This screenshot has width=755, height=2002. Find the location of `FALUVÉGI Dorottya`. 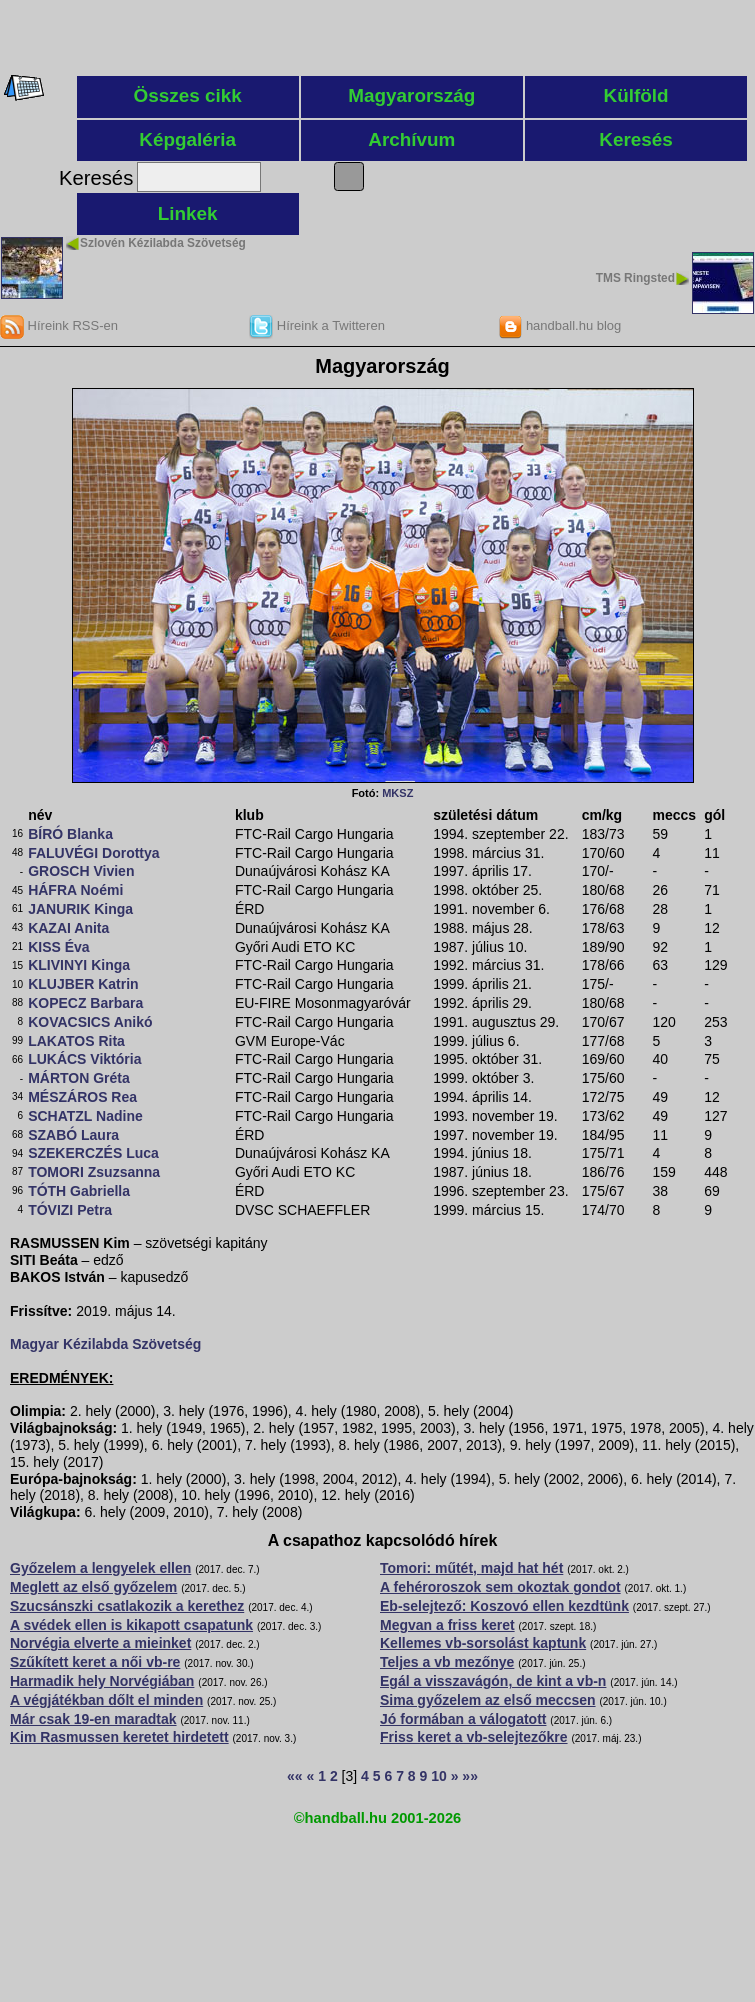

FALUVÉGI Dorottya is located at coordinates (93, 853).